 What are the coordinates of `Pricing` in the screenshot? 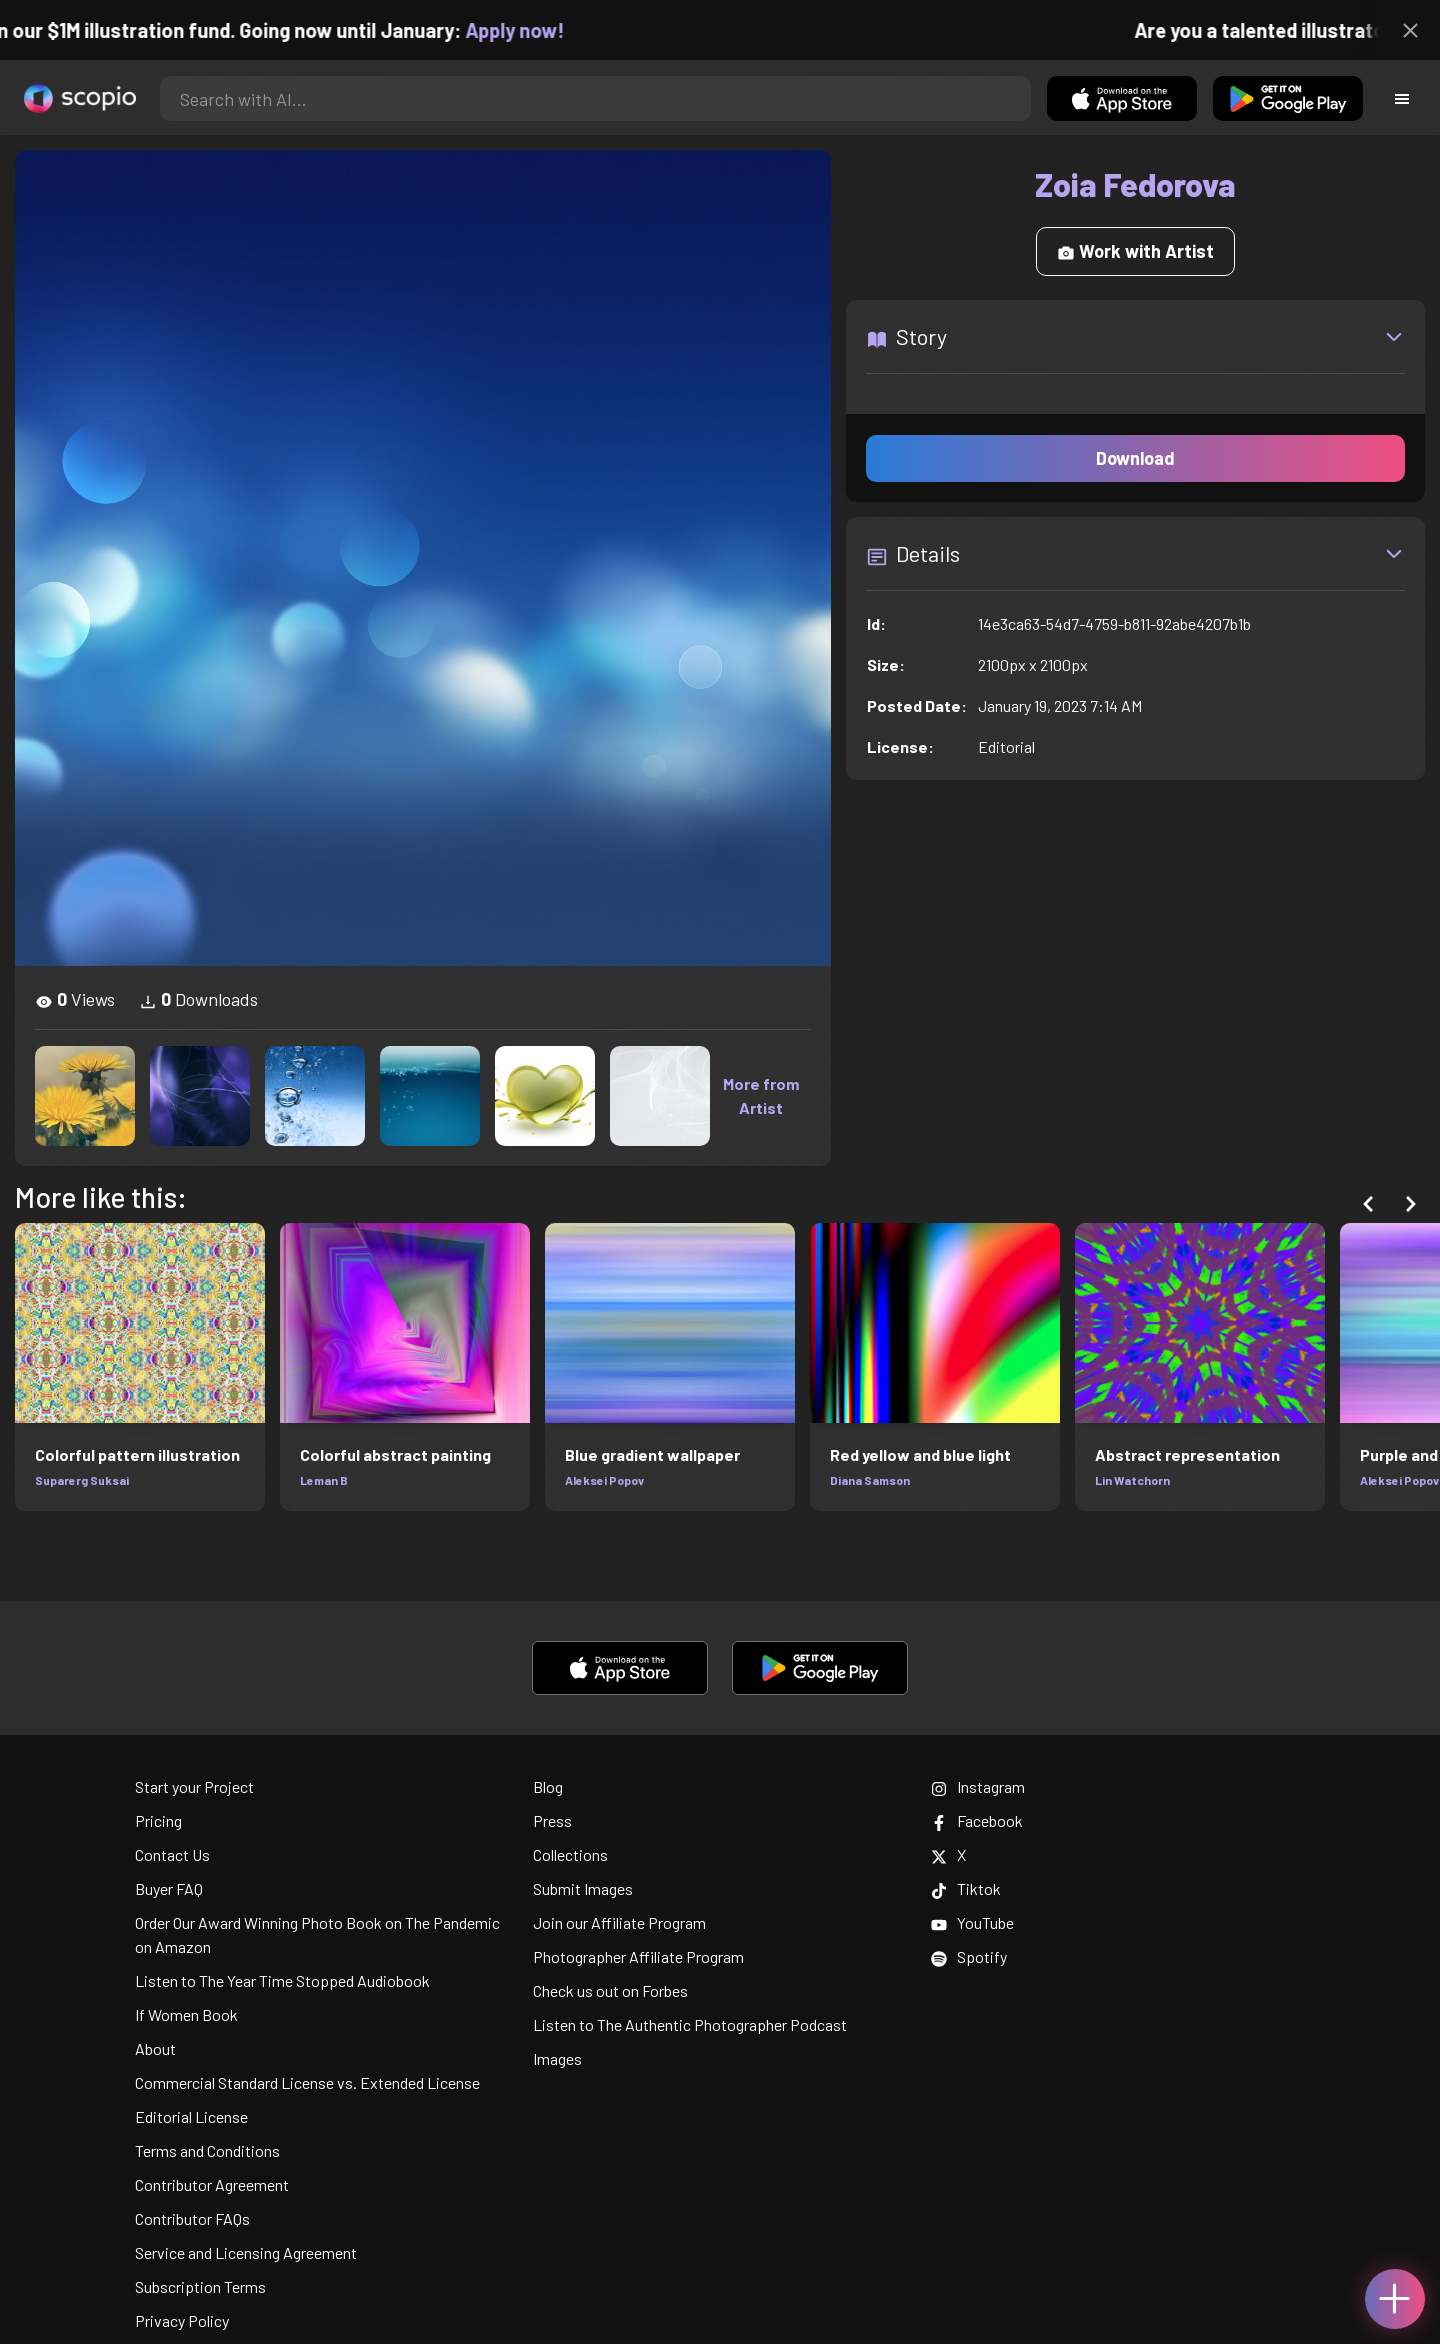 It's located at (158, 1820).